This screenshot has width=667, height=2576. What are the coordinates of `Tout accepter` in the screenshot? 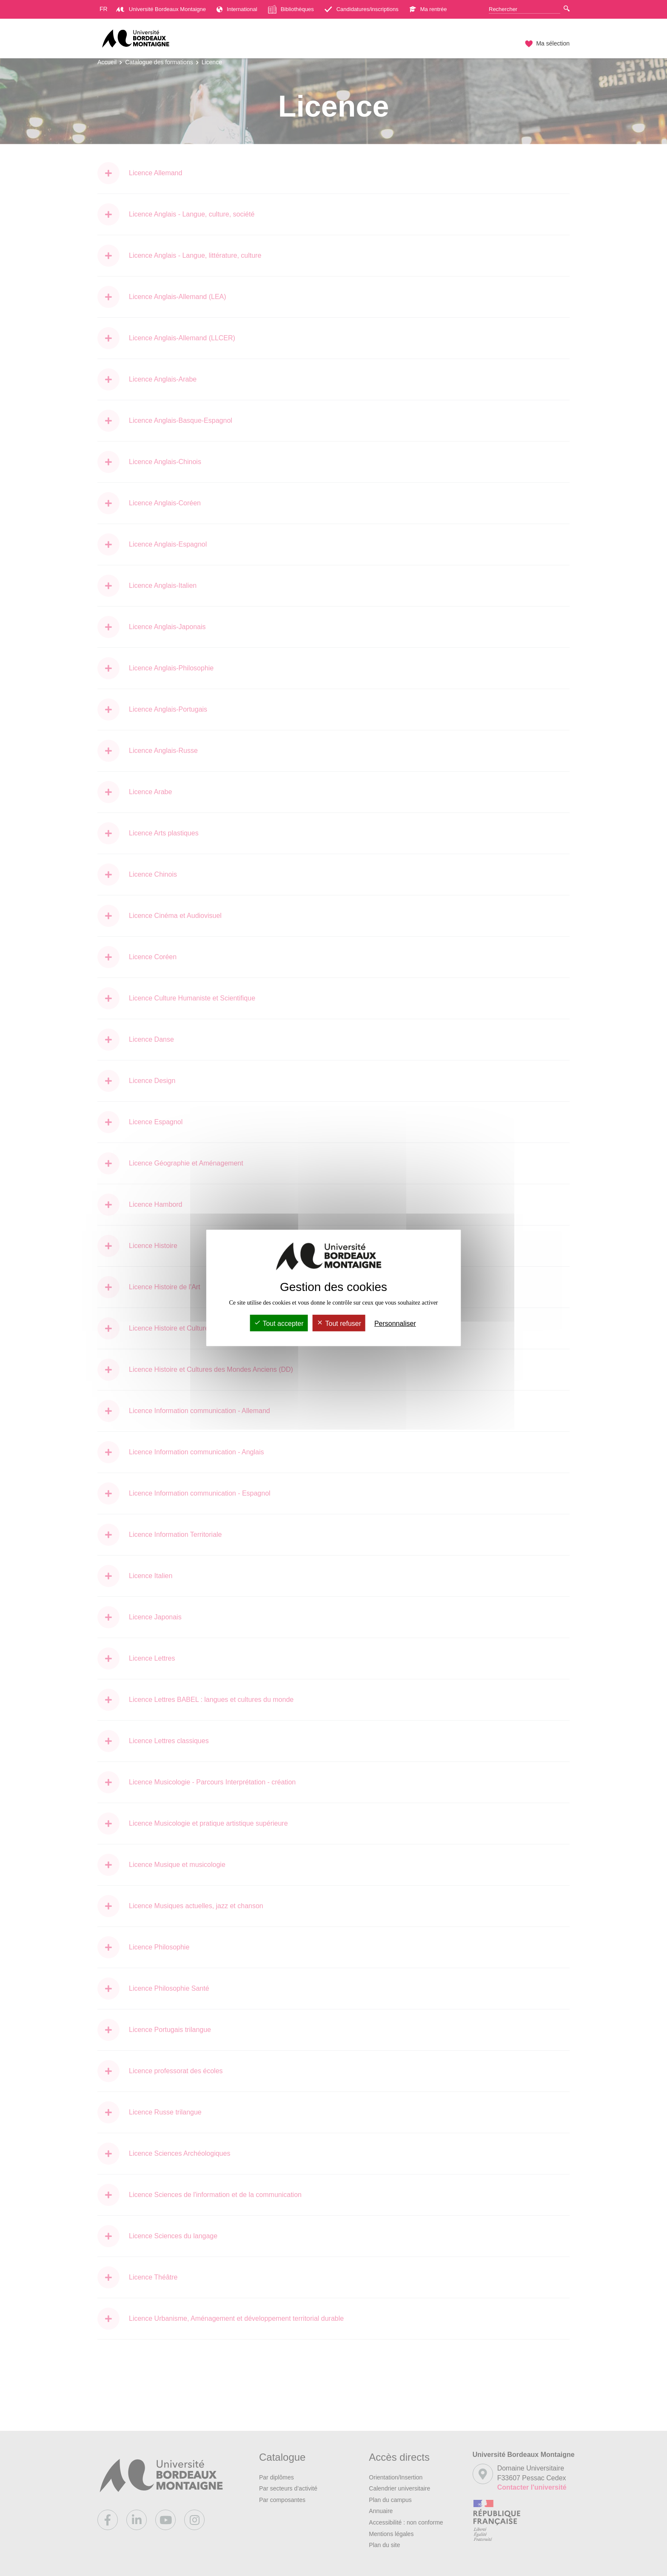 It's located at (278, 1323).